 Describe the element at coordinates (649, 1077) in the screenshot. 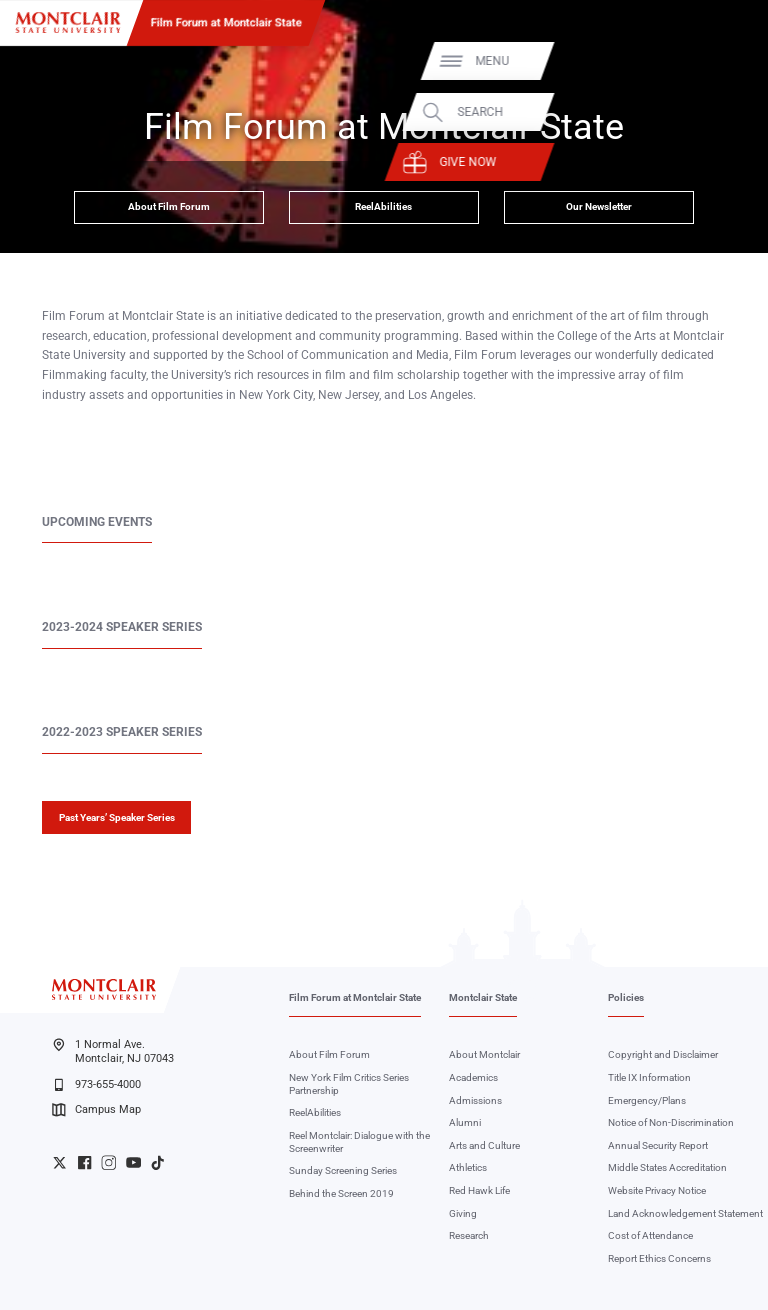

I see `Title IX Information` at that location.